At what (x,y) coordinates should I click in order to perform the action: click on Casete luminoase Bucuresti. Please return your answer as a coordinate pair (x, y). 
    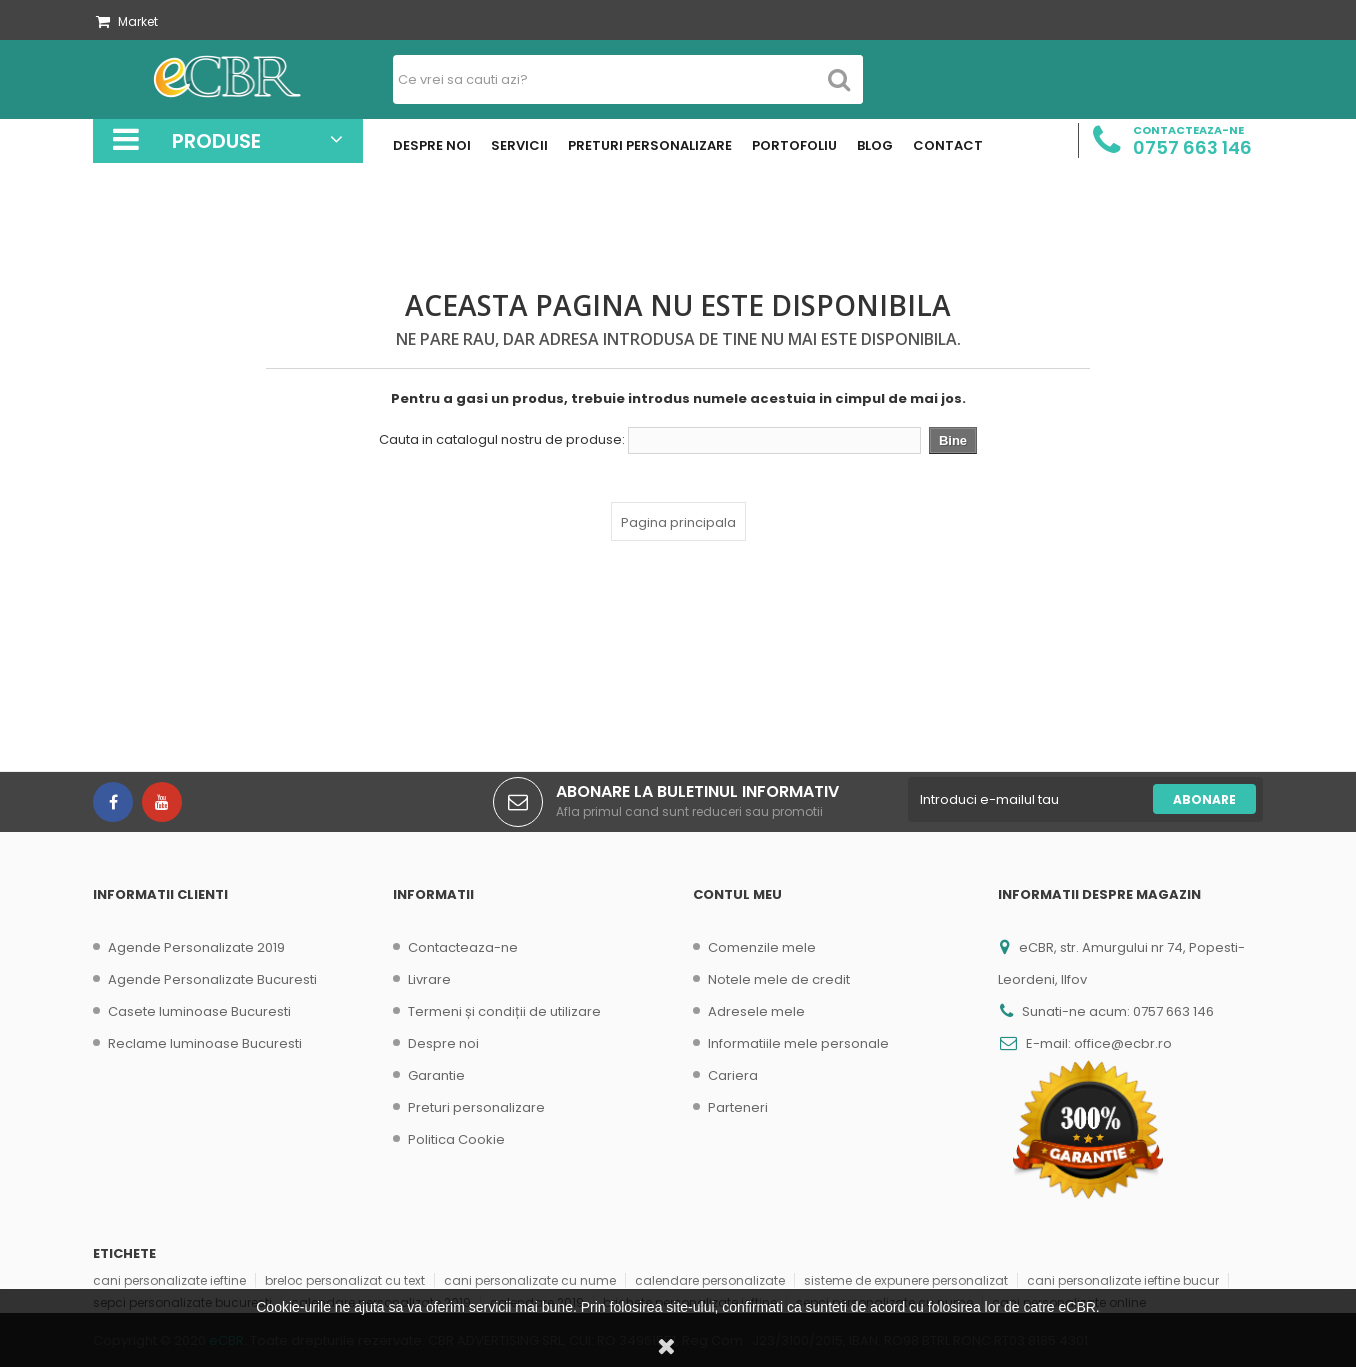
    Looking at the image, I should click on (199, 1011).